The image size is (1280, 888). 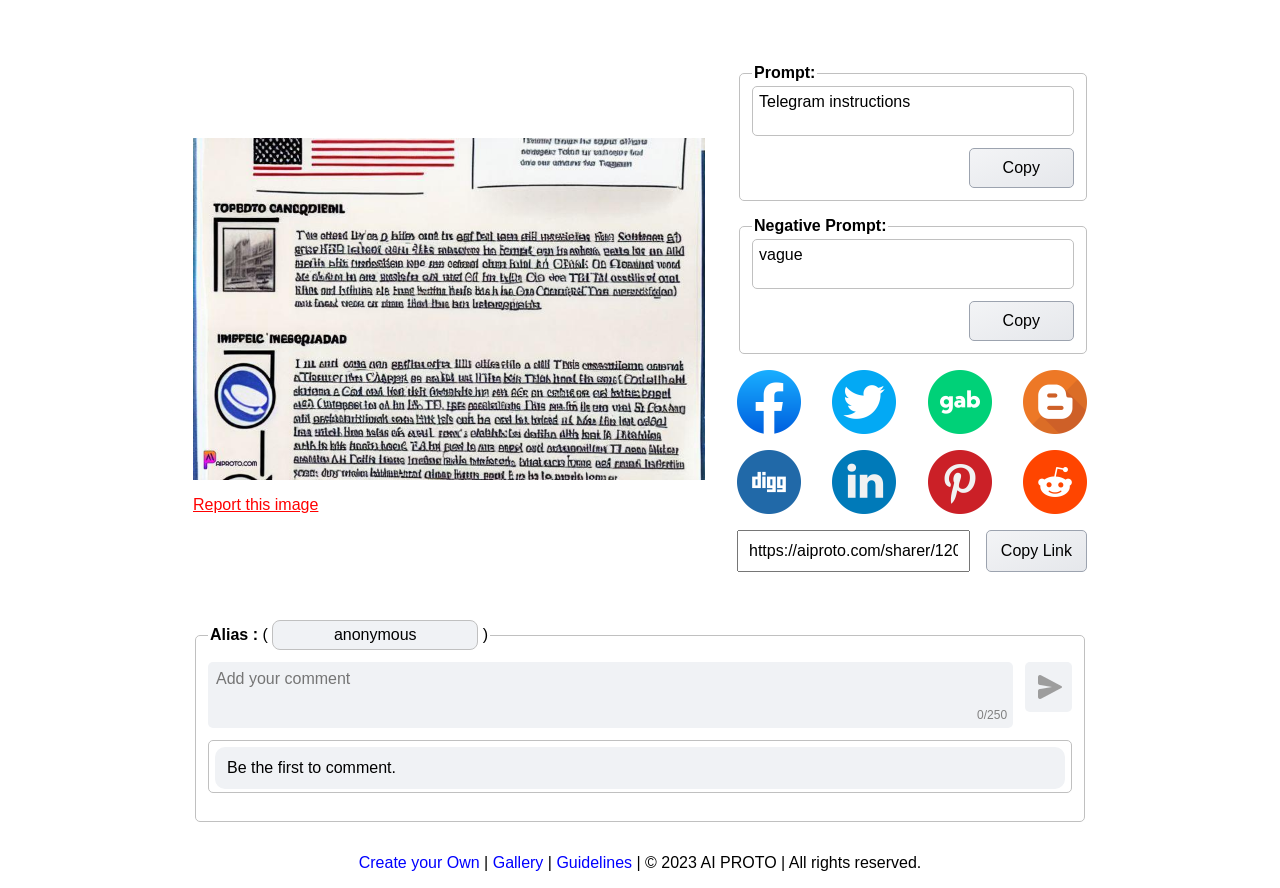 What do you see at coordinates (255, 504) in the screenshot?
I see `Report this image` at bounding box center [255, 504].